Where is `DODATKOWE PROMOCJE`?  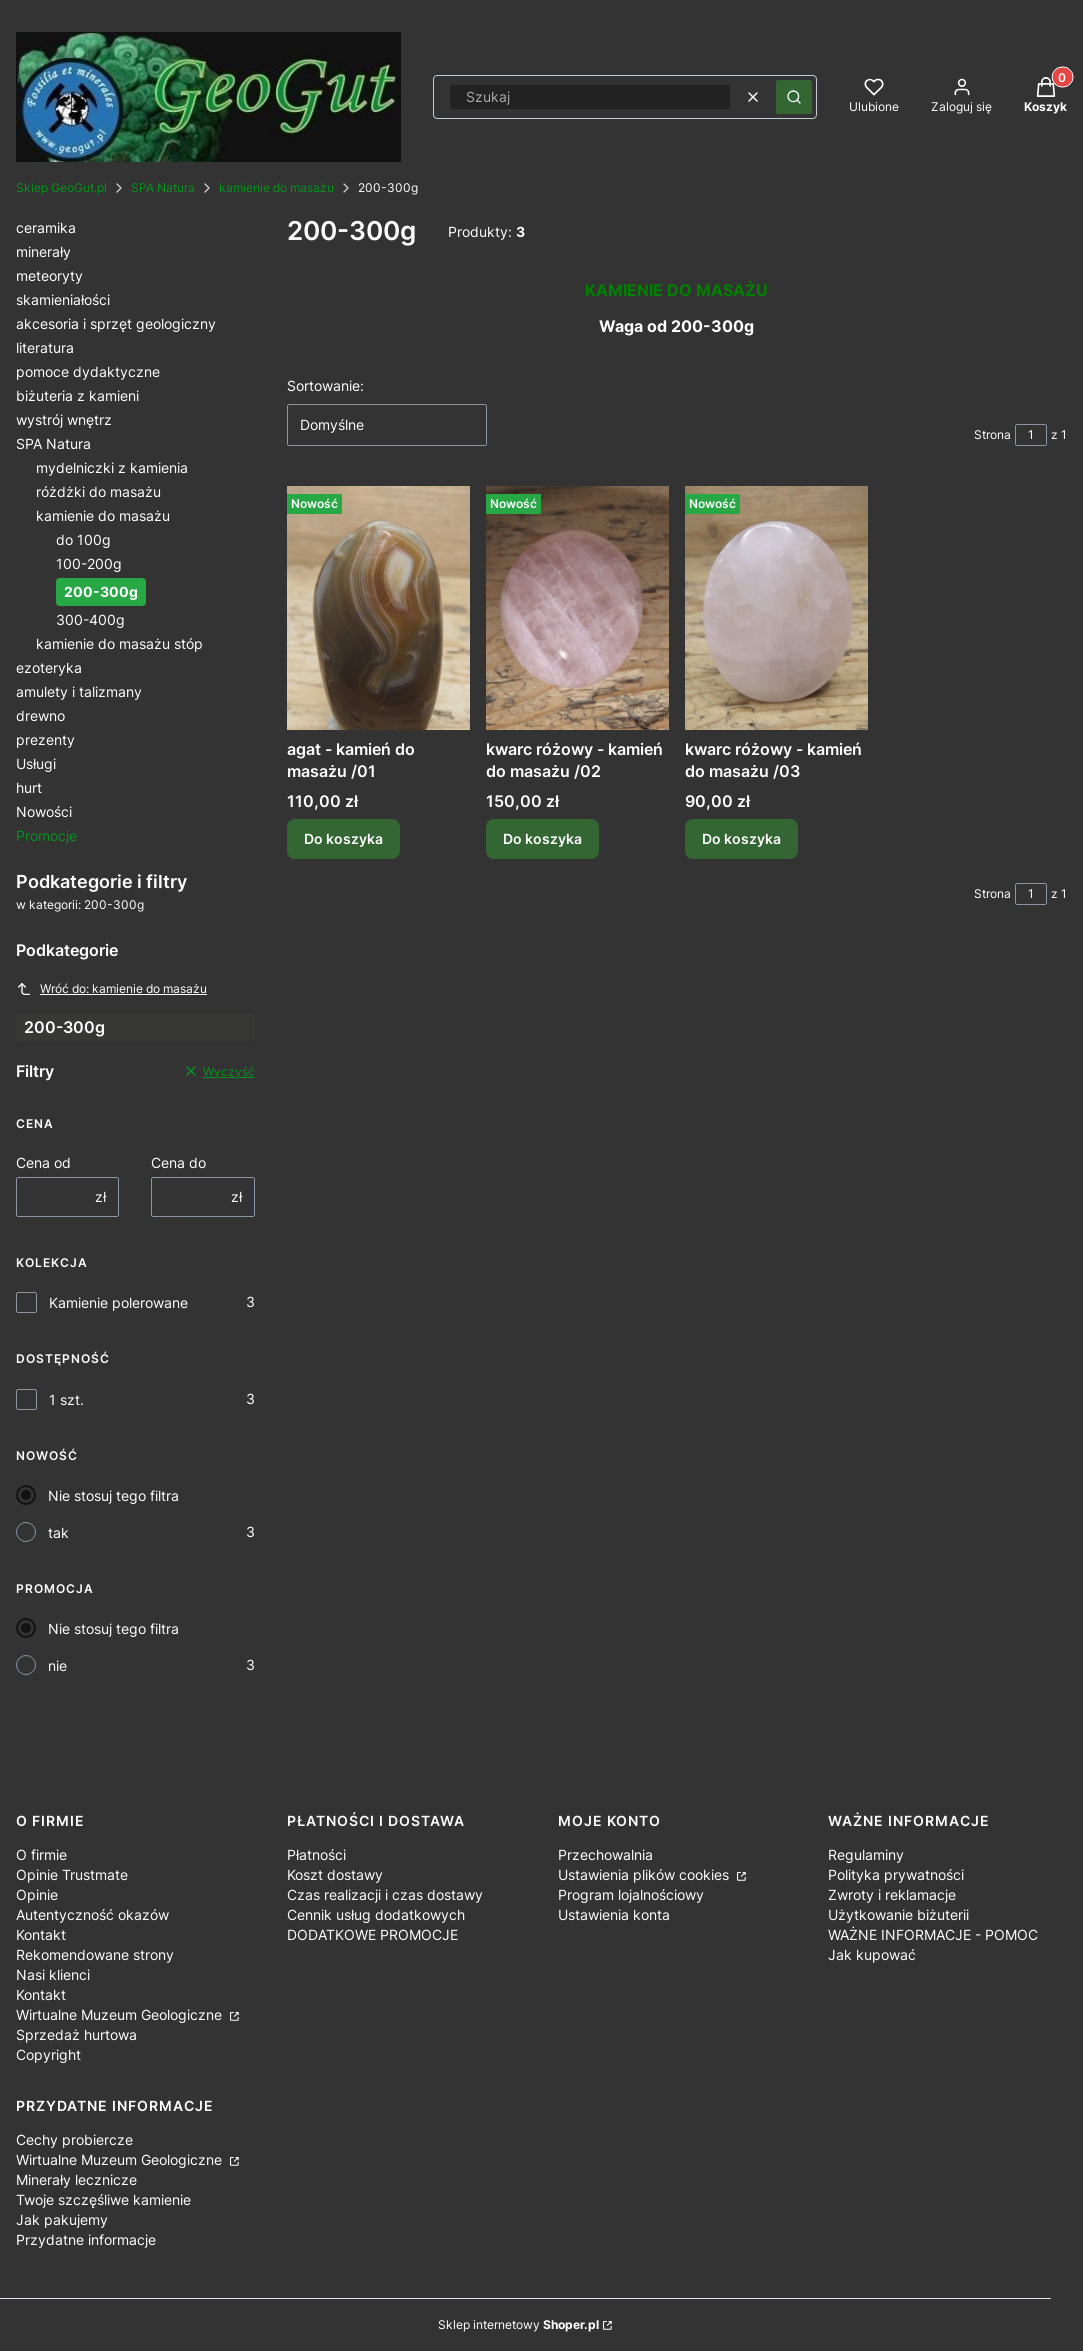 DODATKOWE PROMOCJE is located at coordinates (372, 1934).